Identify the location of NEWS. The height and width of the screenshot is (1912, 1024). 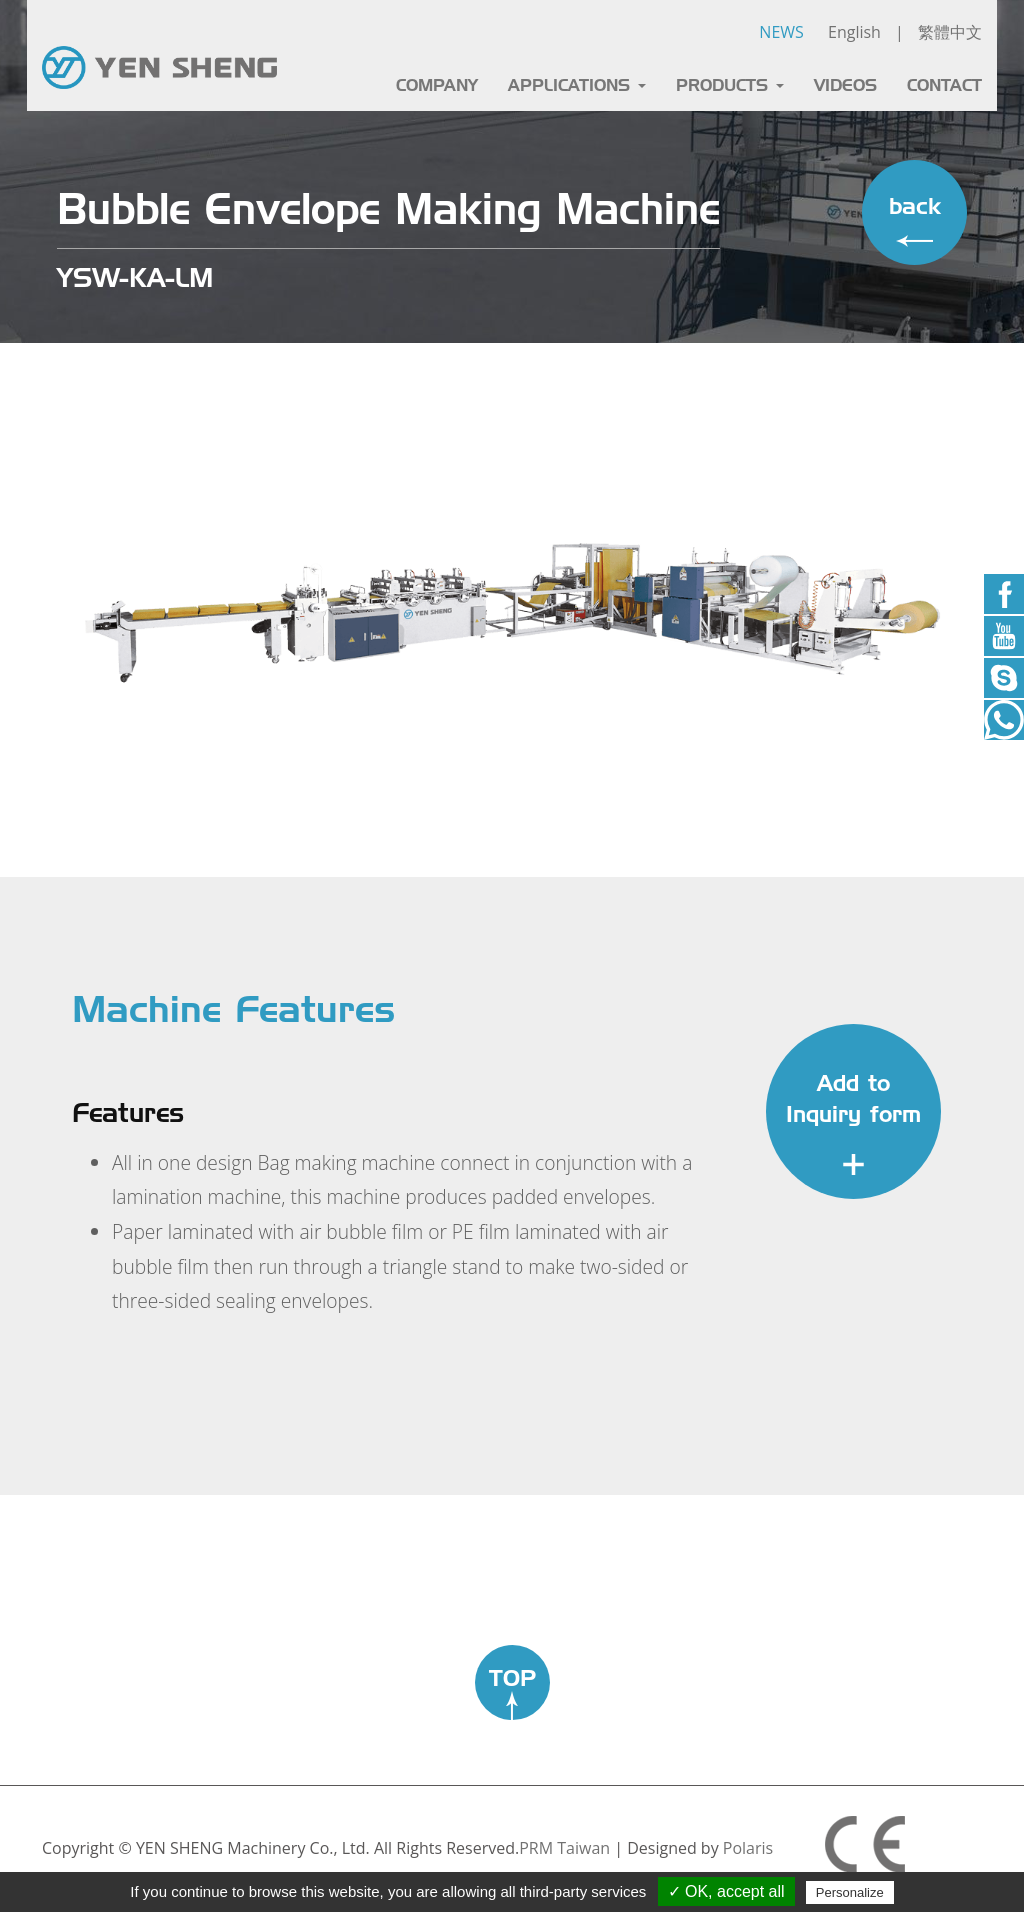
(781, 32).